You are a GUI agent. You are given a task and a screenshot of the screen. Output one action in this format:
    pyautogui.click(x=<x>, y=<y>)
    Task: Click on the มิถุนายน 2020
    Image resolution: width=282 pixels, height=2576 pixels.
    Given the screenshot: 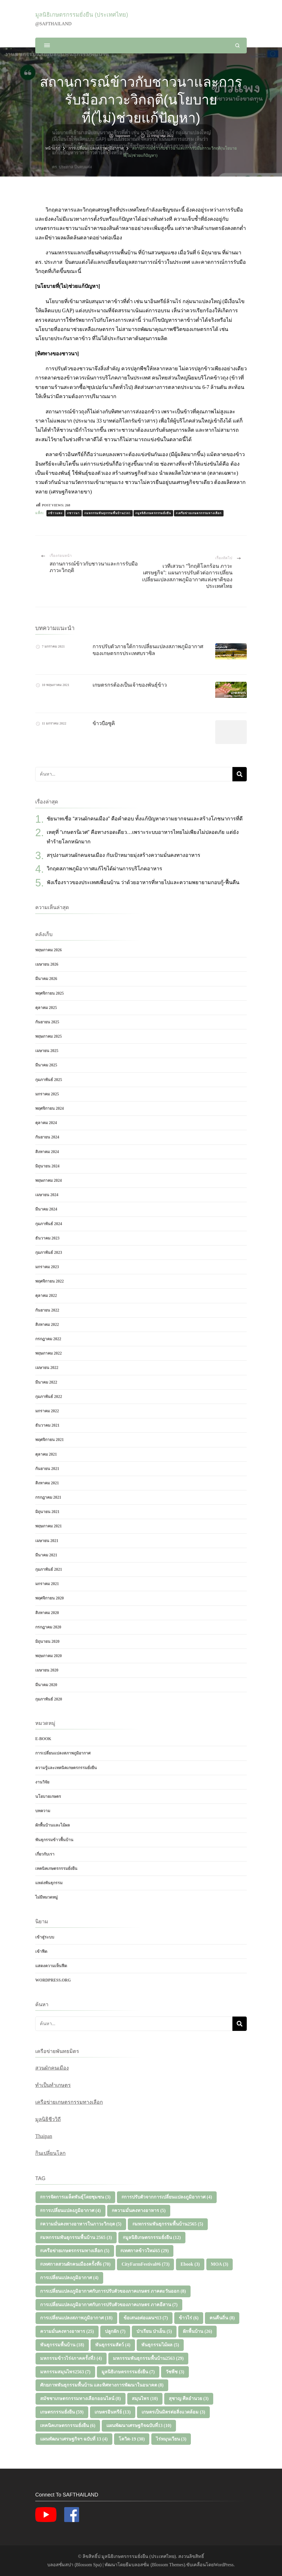 What is the action you would take?
    pyautogui.click(x=47, y=1641)
    